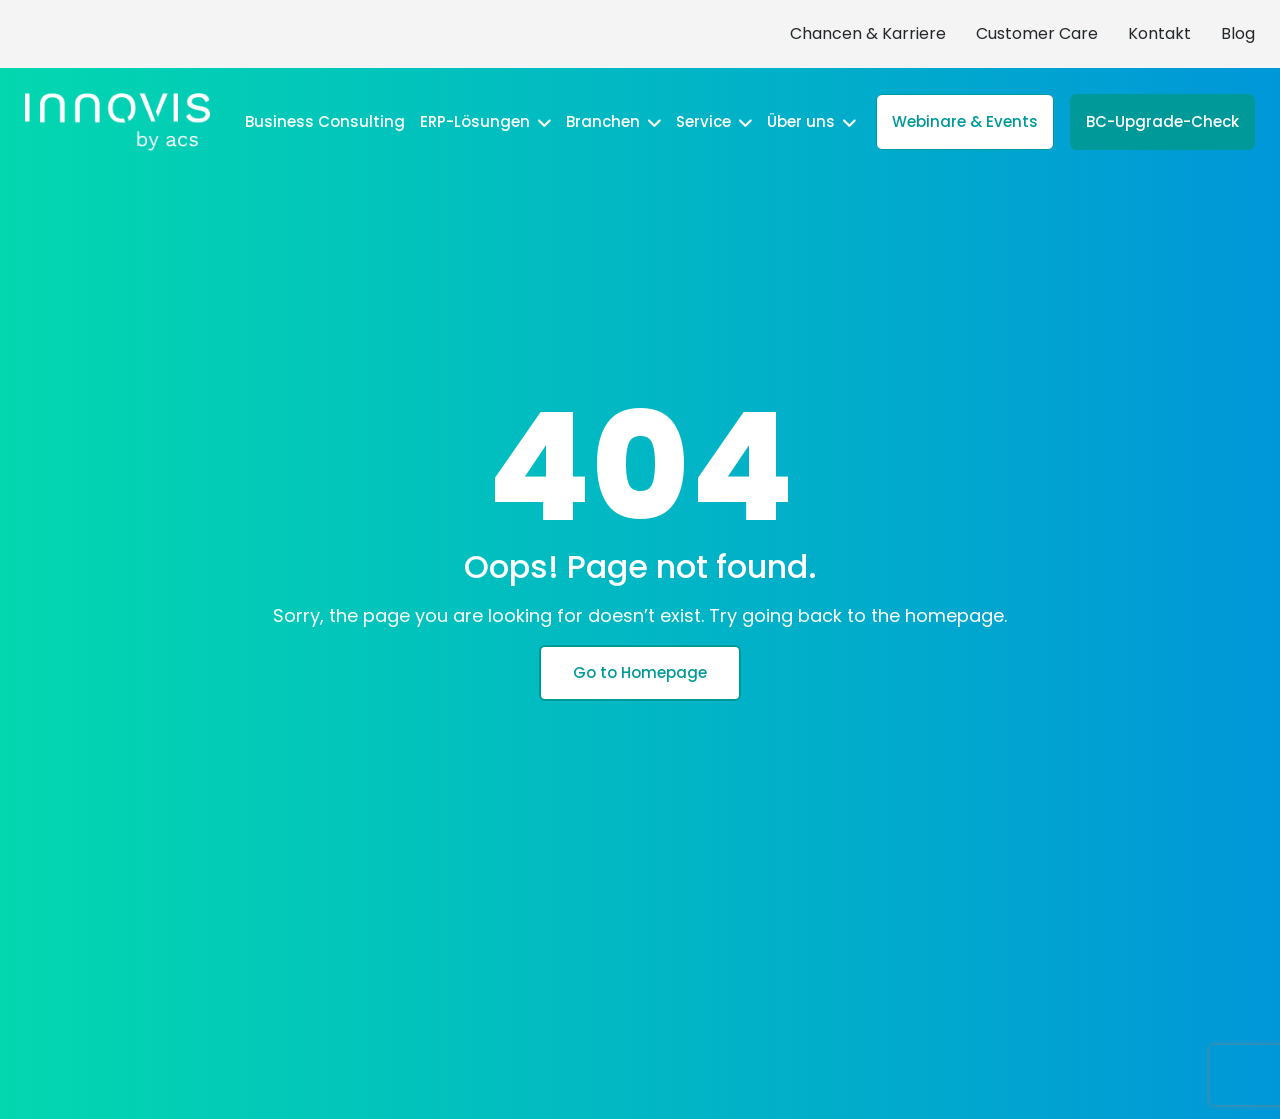 Image resolution: width=1280 pixels, height=1119 pixels. What do you see at coordinates (1238, 33) in the screenshot?
I see `Blog` at bounding box center [1238, 33].